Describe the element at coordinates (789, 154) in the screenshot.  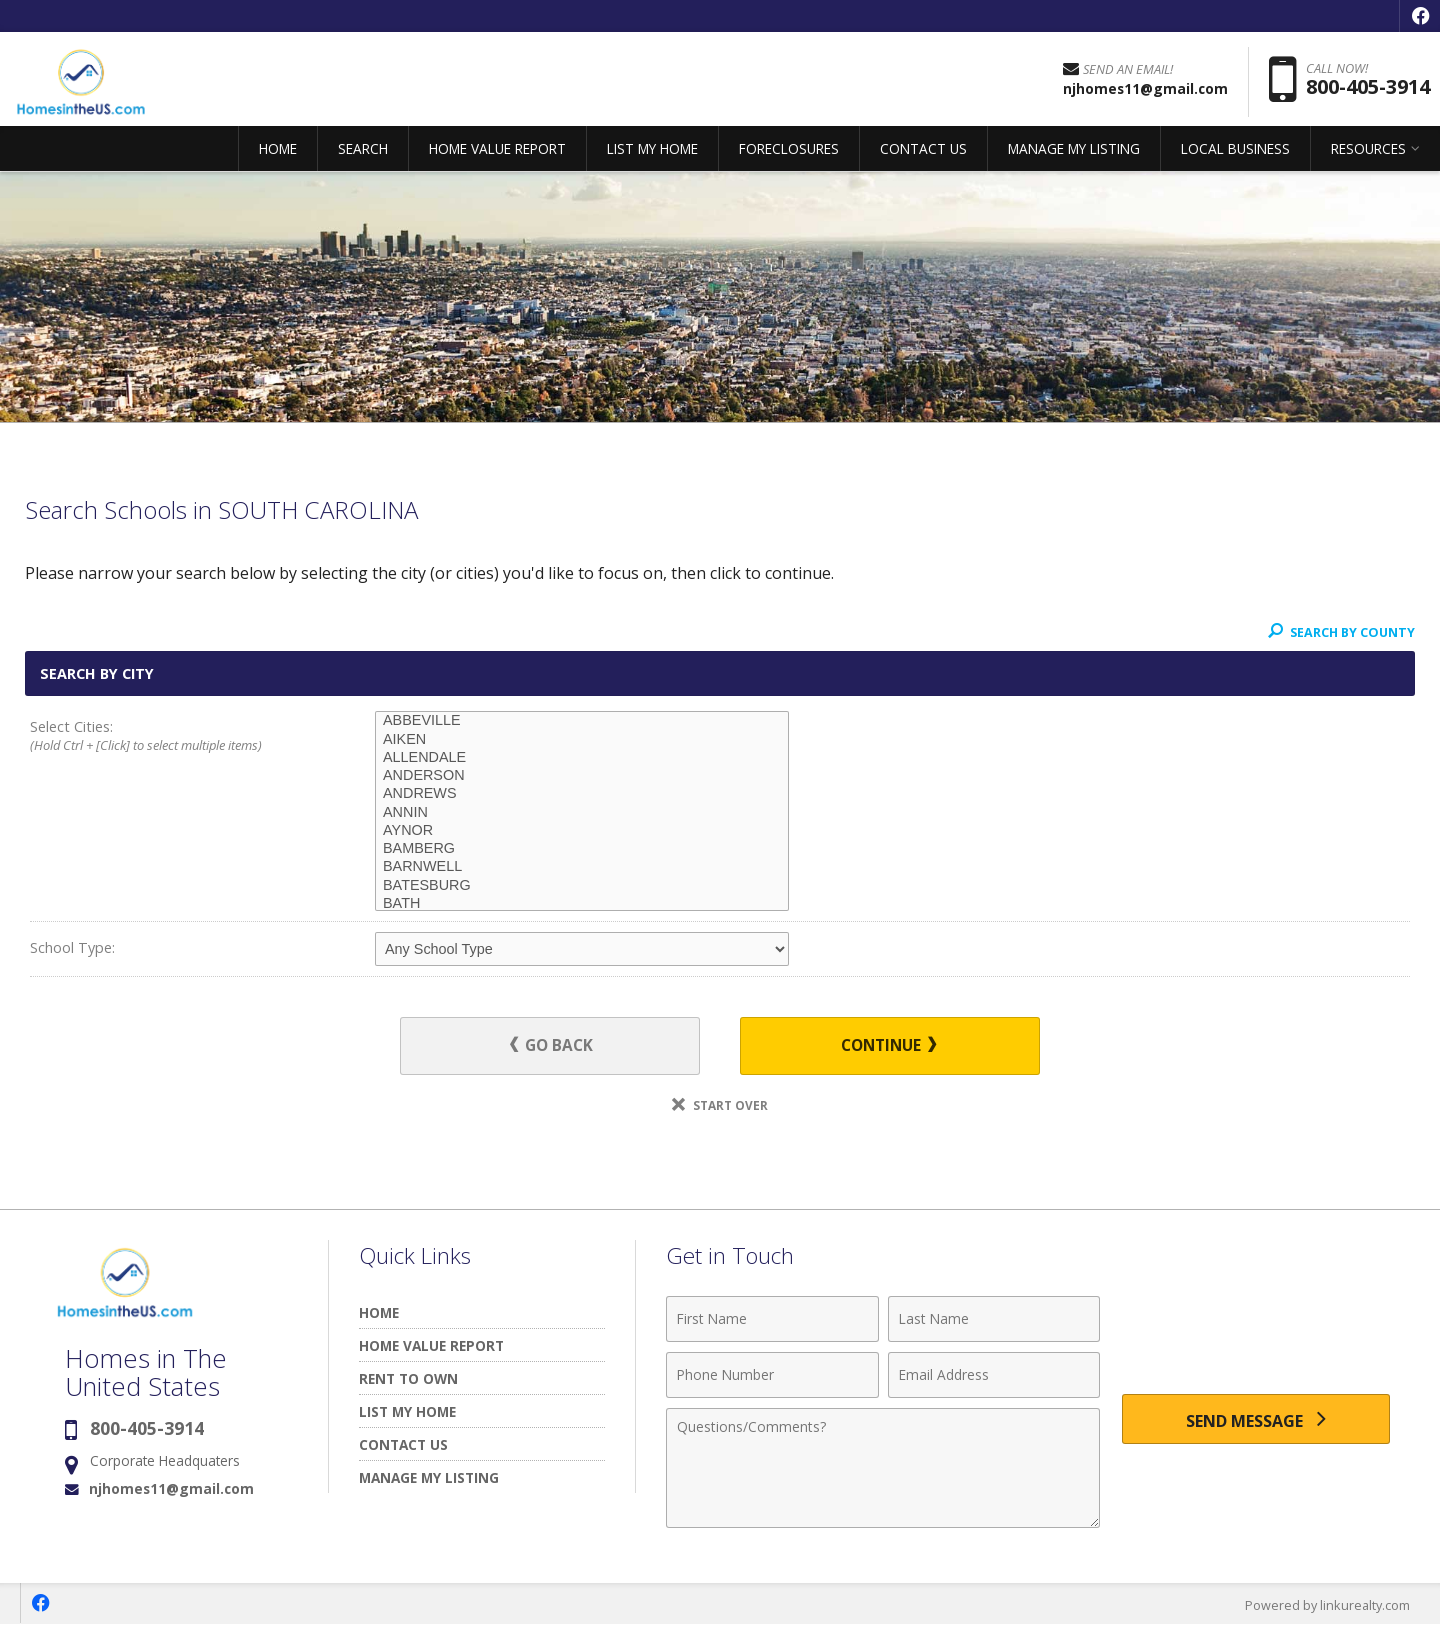
I see `FORECLOSURES` at that location.